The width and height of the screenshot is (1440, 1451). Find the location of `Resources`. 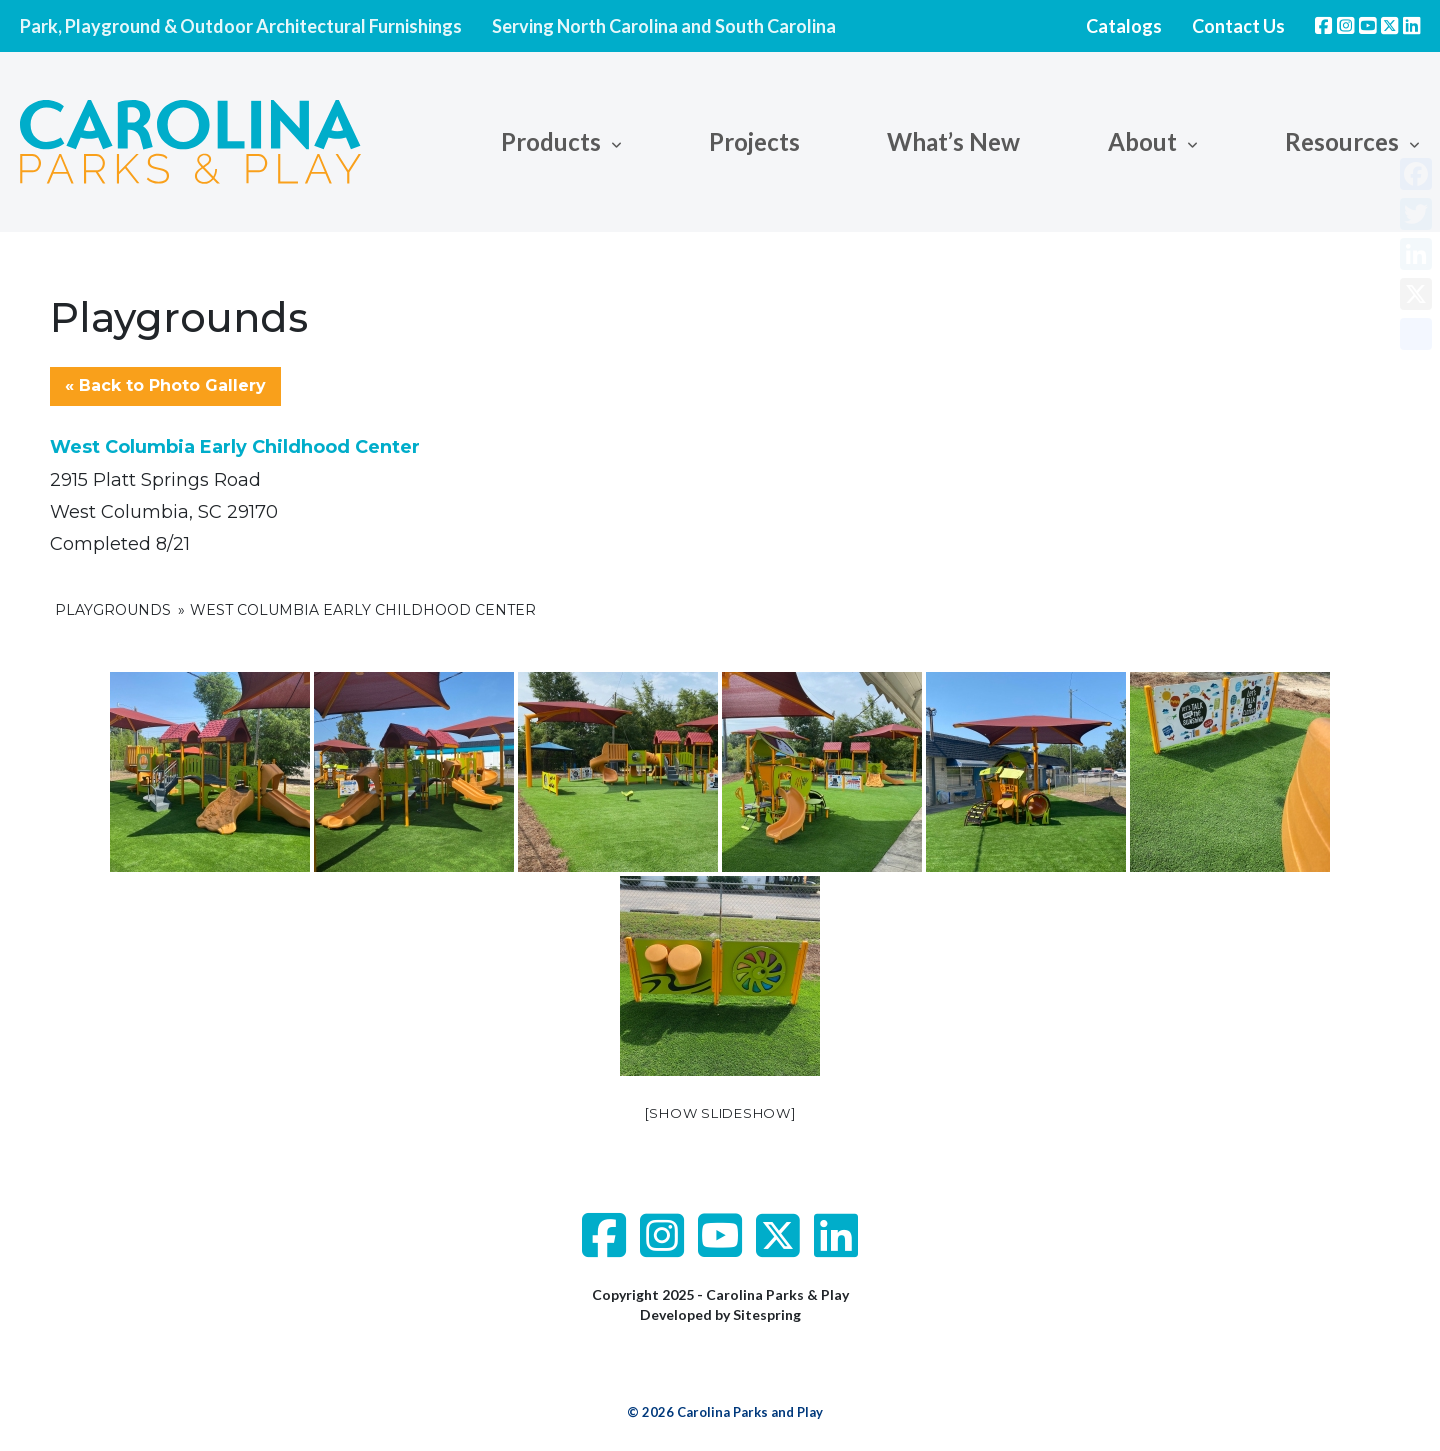

Resources is located at coordinates (1342, 141).